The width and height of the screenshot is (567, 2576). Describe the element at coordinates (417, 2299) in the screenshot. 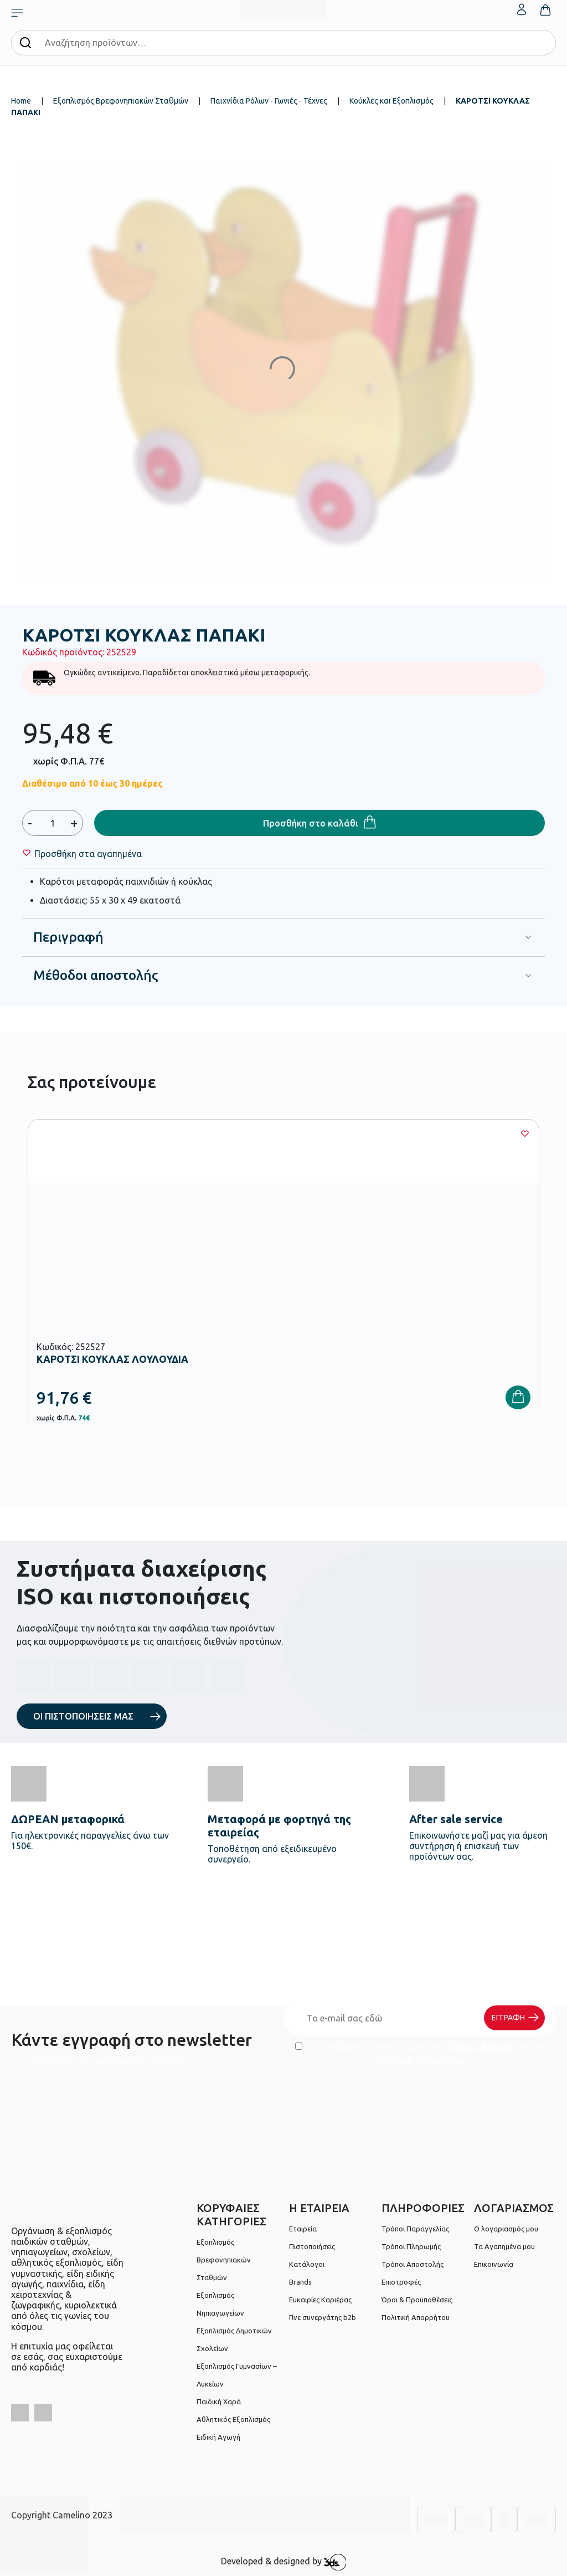

I see `Όροι & Προϋποθέσεις` at that location.